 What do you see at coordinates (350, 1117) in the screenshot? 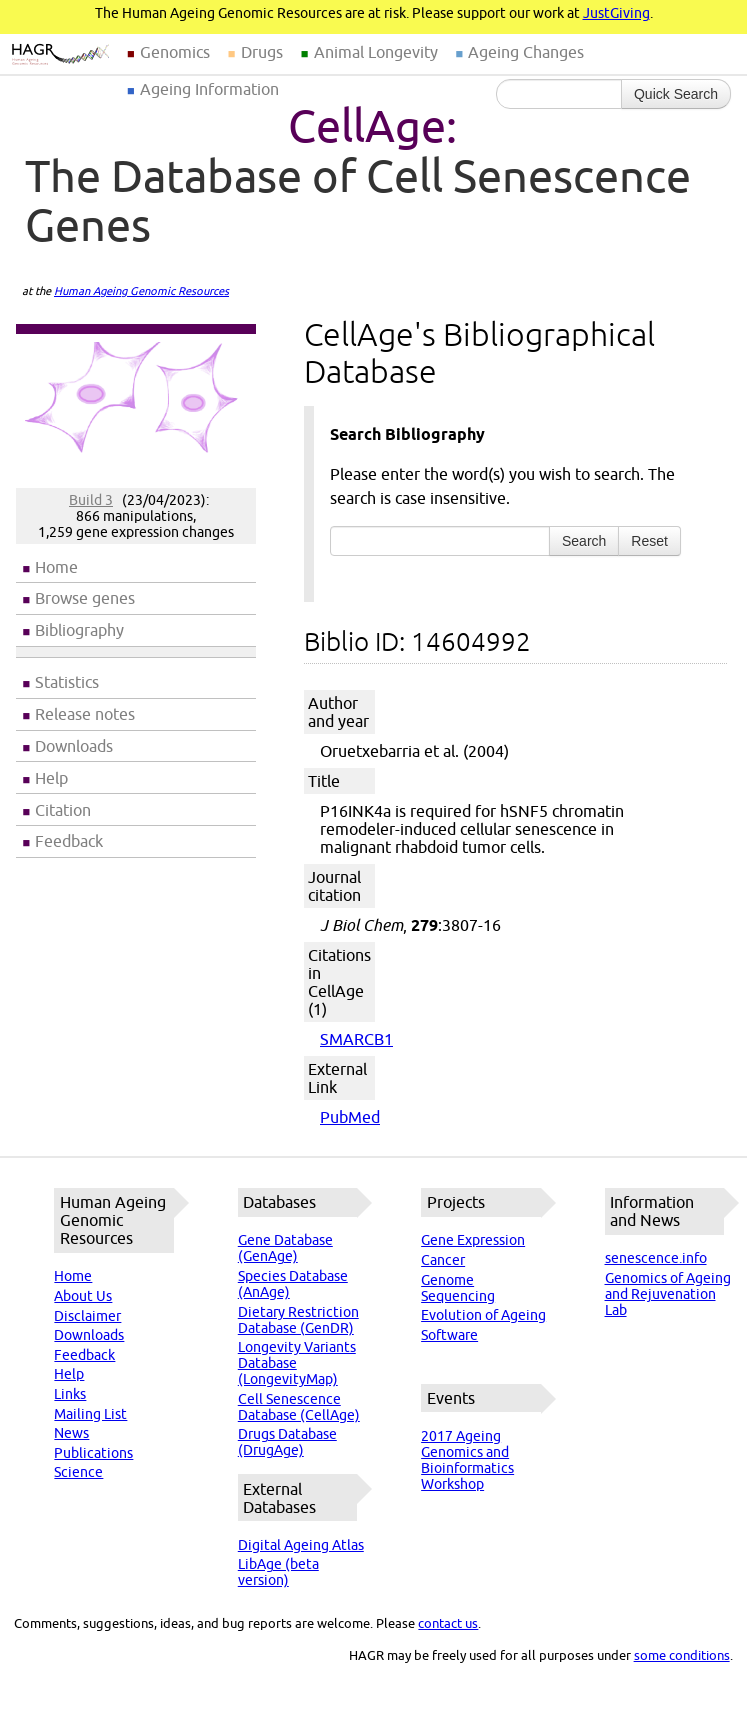
I see `PubMed` at bounding box center [350, 1117].